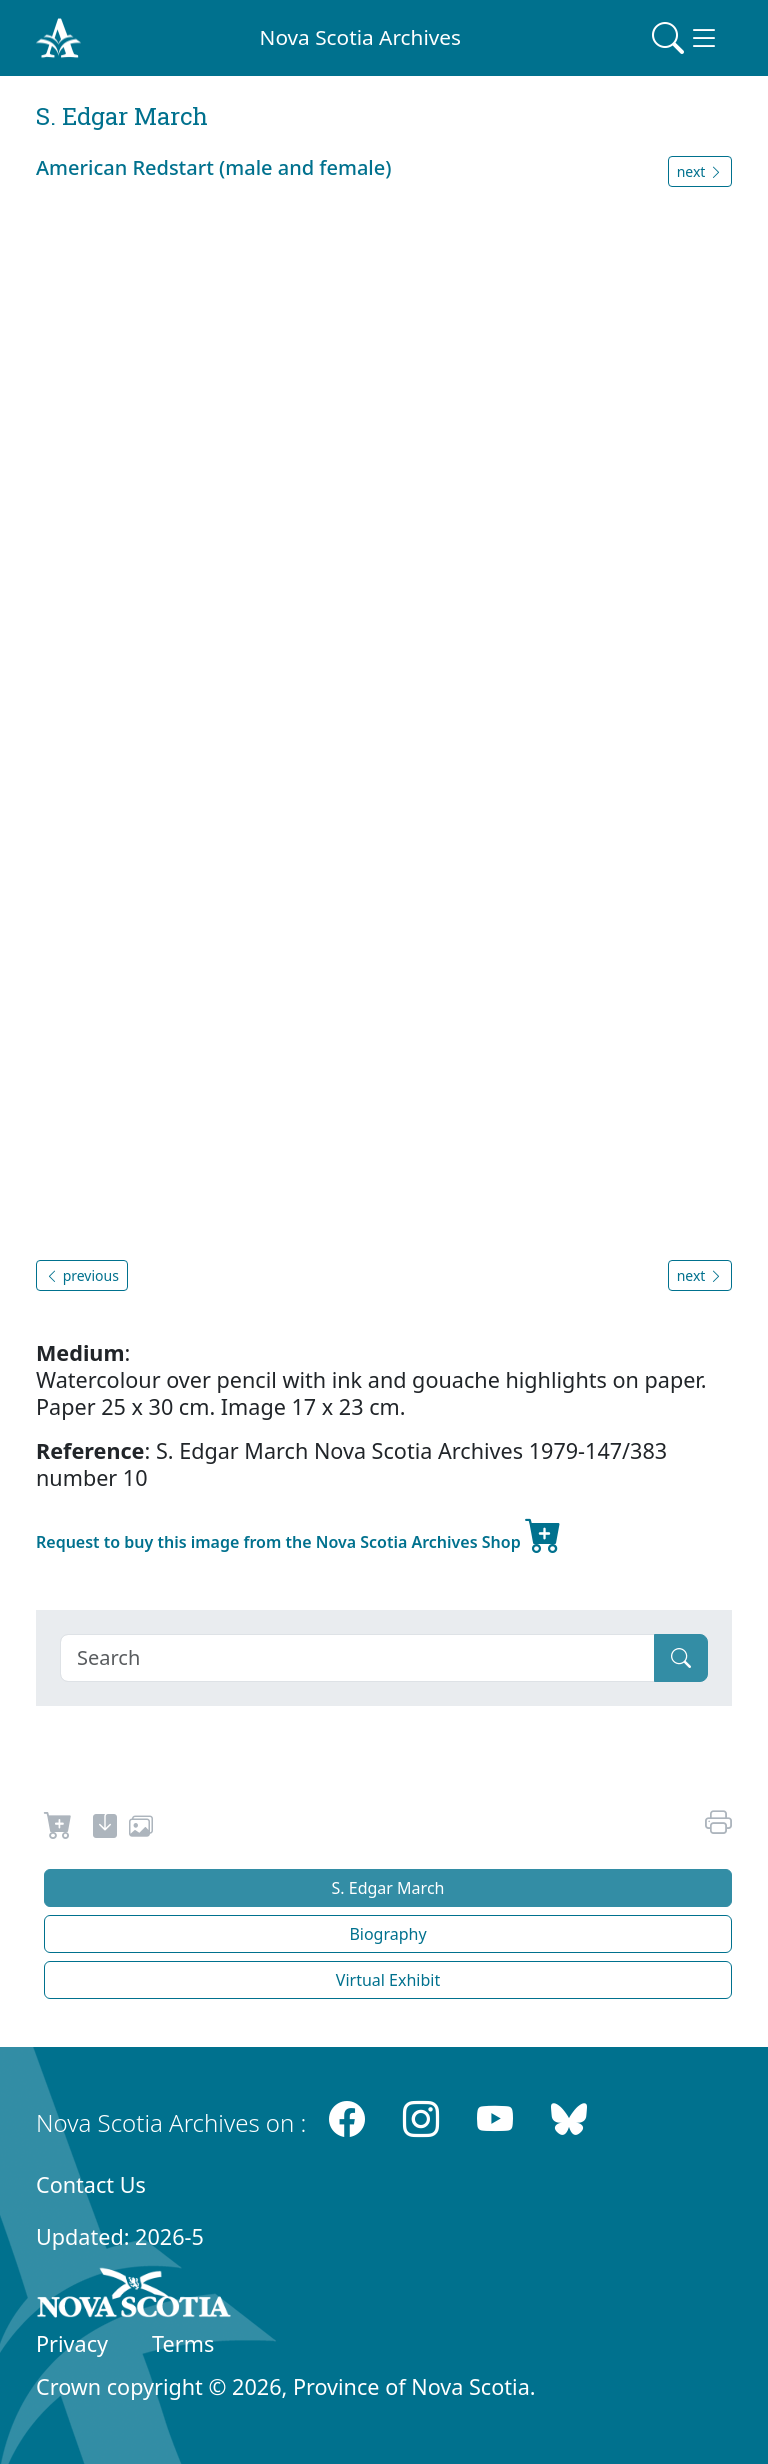 The width and height of the screenshot is (768, 2464). I want to click on Biography, so click(387, 1934).